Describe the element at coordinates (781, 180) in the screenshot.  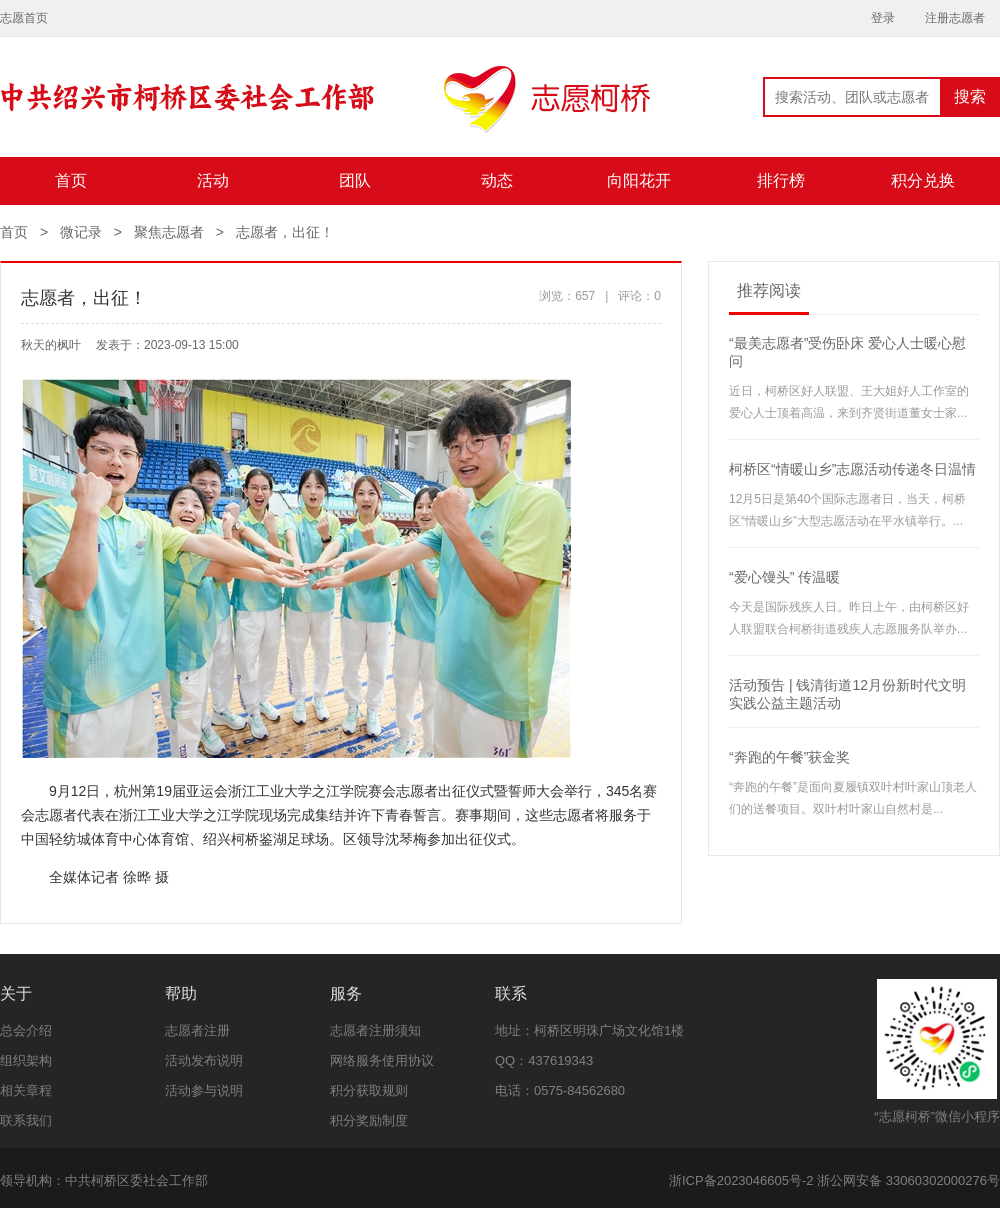
I see `排行榜` at that location.